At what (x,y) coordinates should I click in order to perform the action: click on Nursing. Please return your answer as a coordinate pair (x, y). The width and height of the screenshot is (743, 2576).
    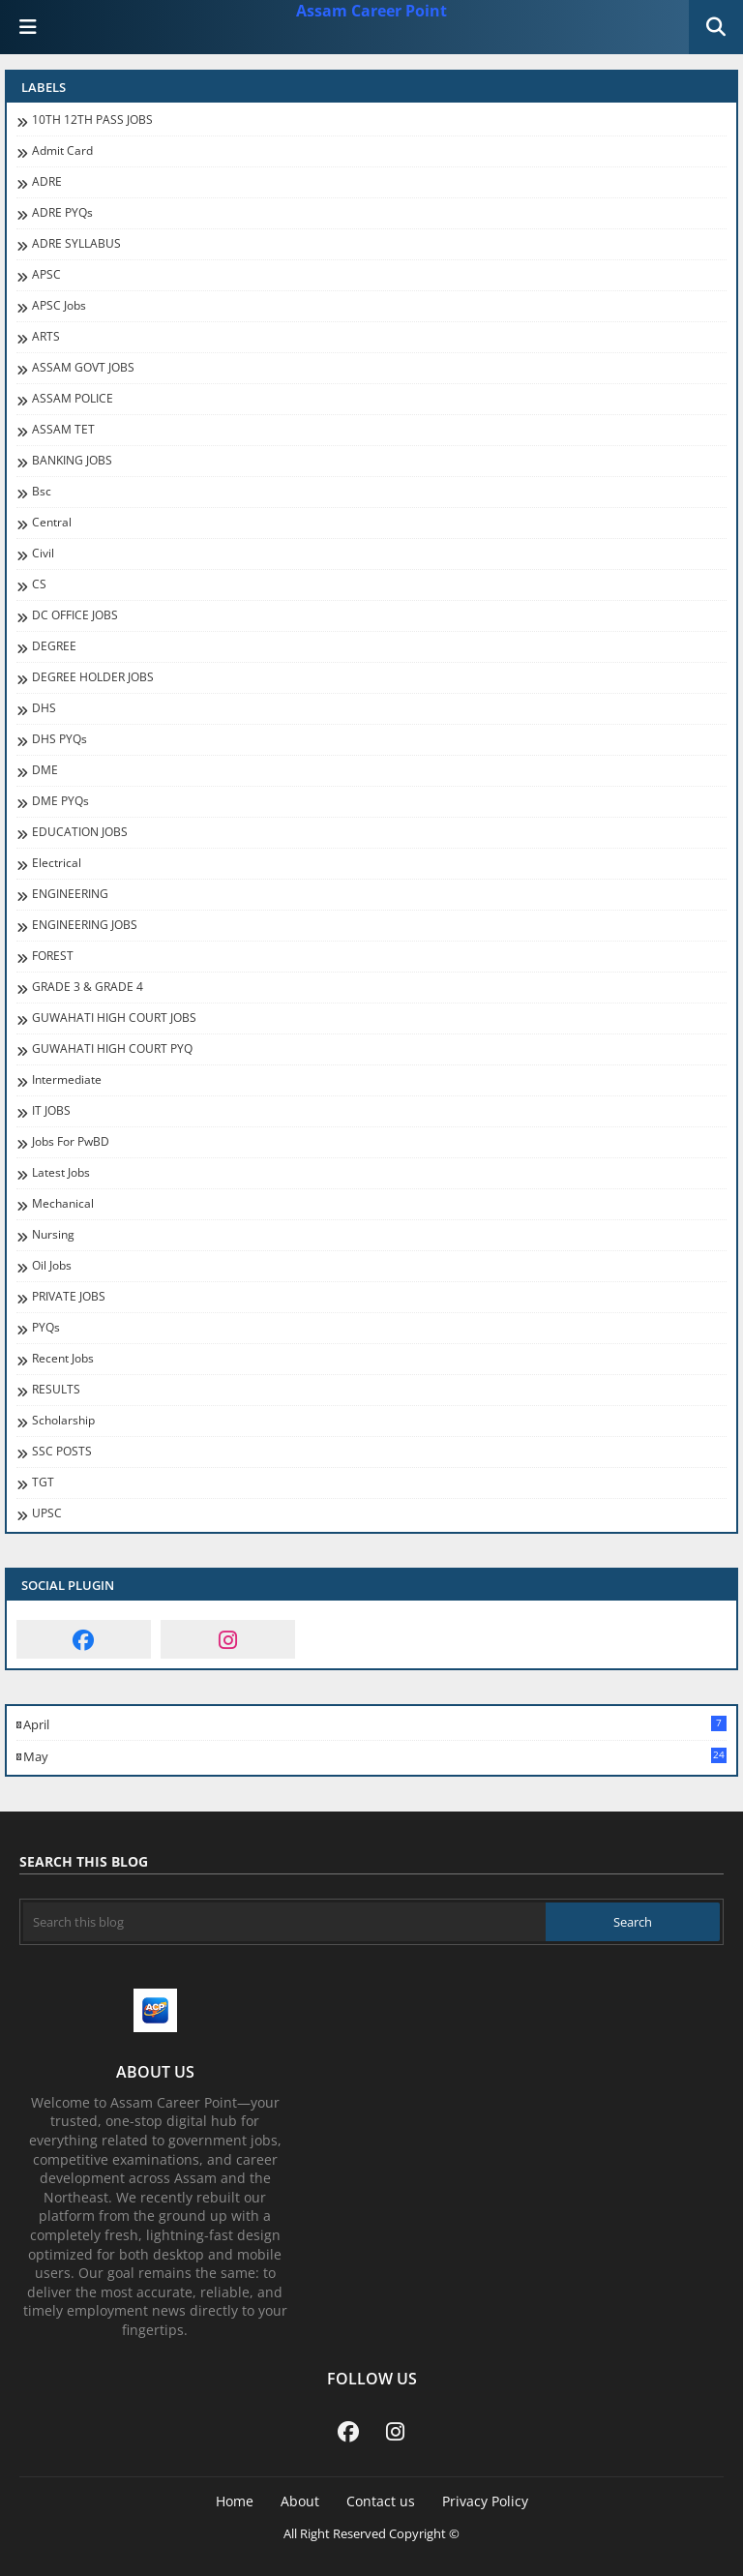
    Looking at the image, I should click on (53, 1235).